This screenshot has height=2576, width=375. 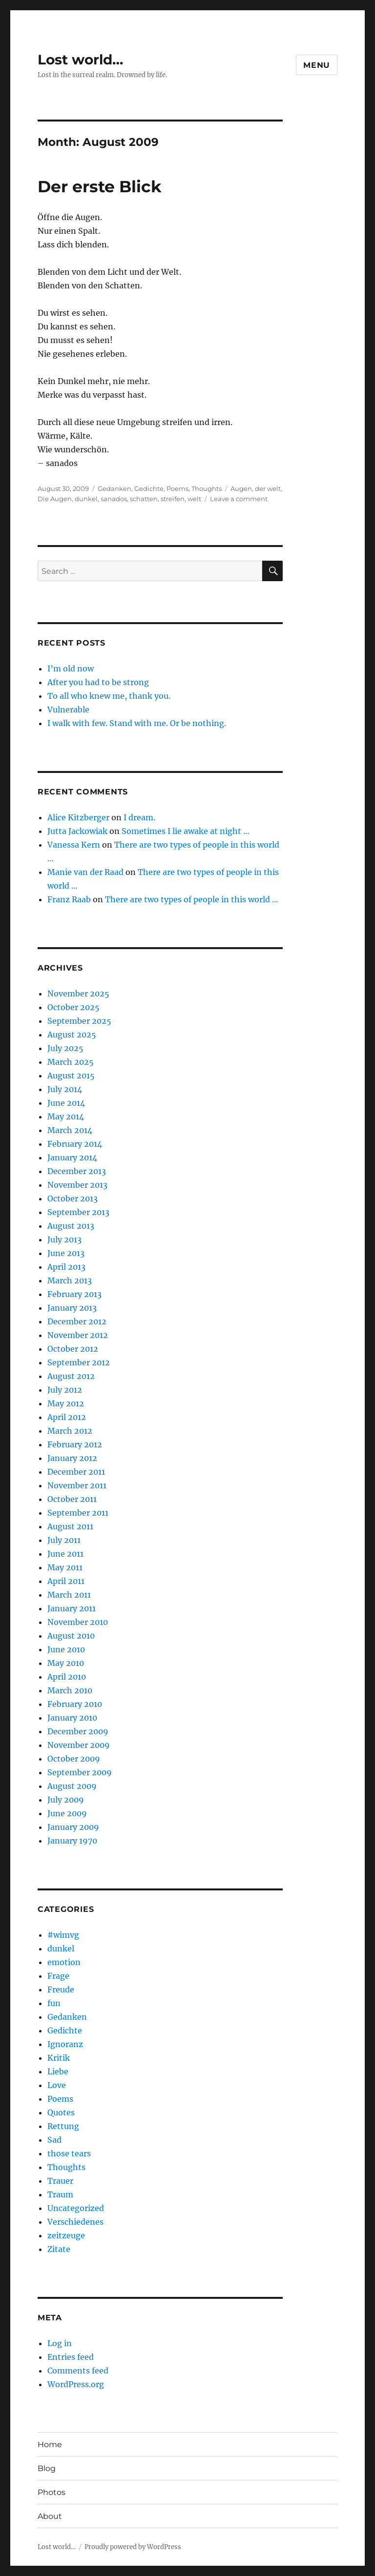 I want to click on Poems, so click(x=177, y=488).